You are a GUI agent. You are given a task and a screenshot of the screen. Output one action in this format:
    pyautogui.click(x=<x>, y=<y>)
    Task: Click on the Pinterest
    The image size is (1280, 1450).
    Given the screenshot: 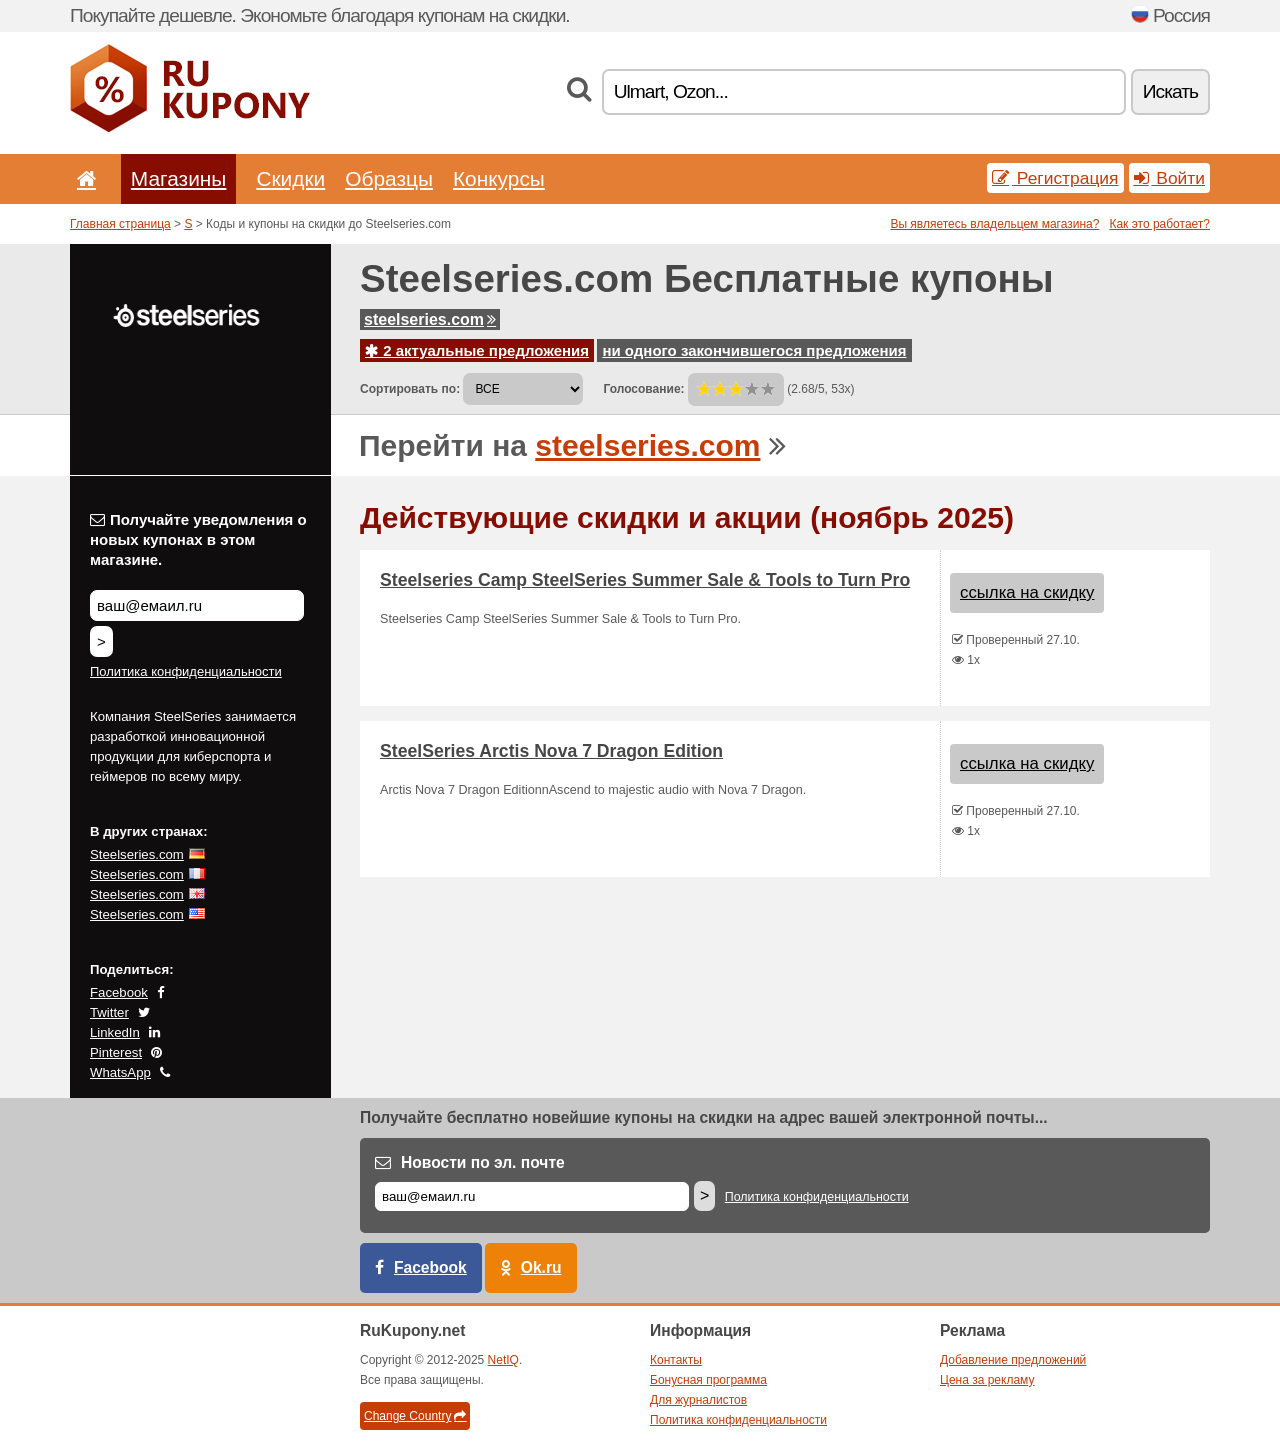 What is the action you would take?
    pyautogui.click(x=116, y=1052)
    